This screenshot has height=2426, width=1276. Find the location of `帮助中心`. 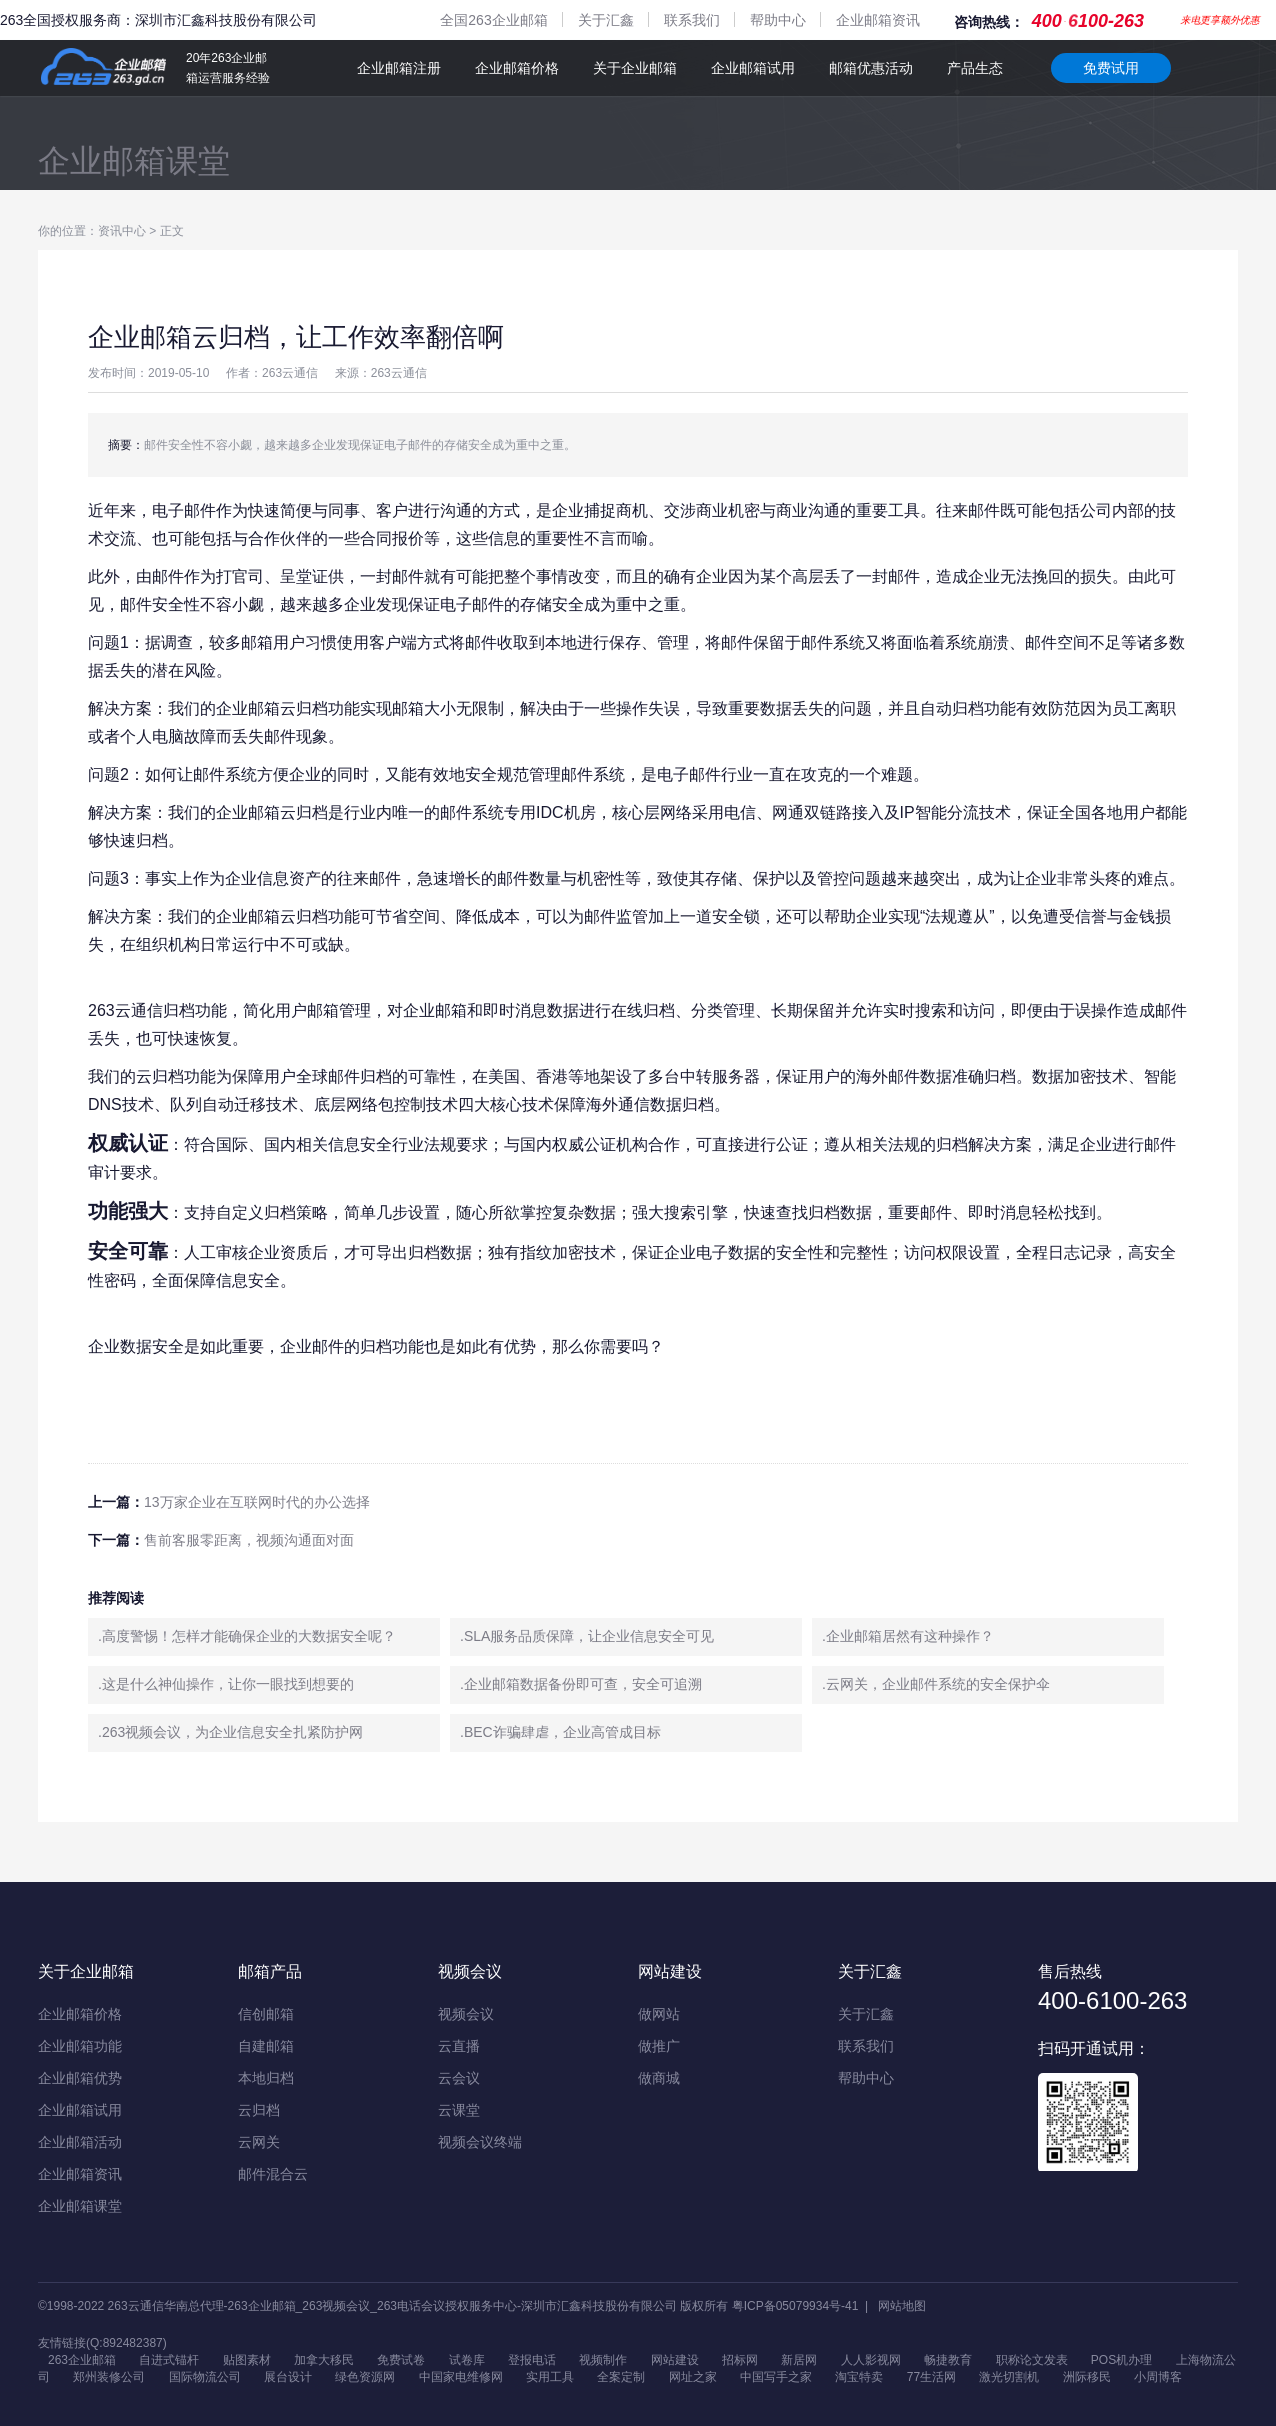

帮助中心 is located at coordinates (778, 20).